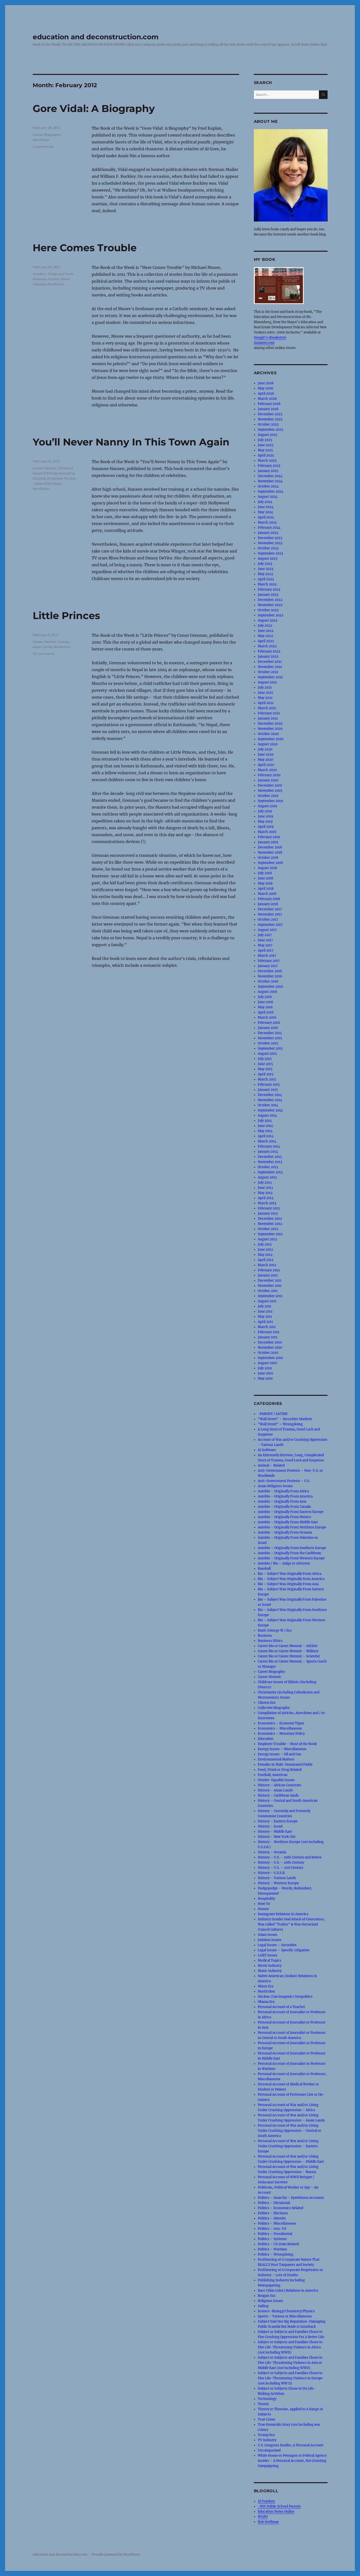  What do you see at coordinates (265, 440) in the screenshot?
I see `July 2025` at bounding box center [265, 440].